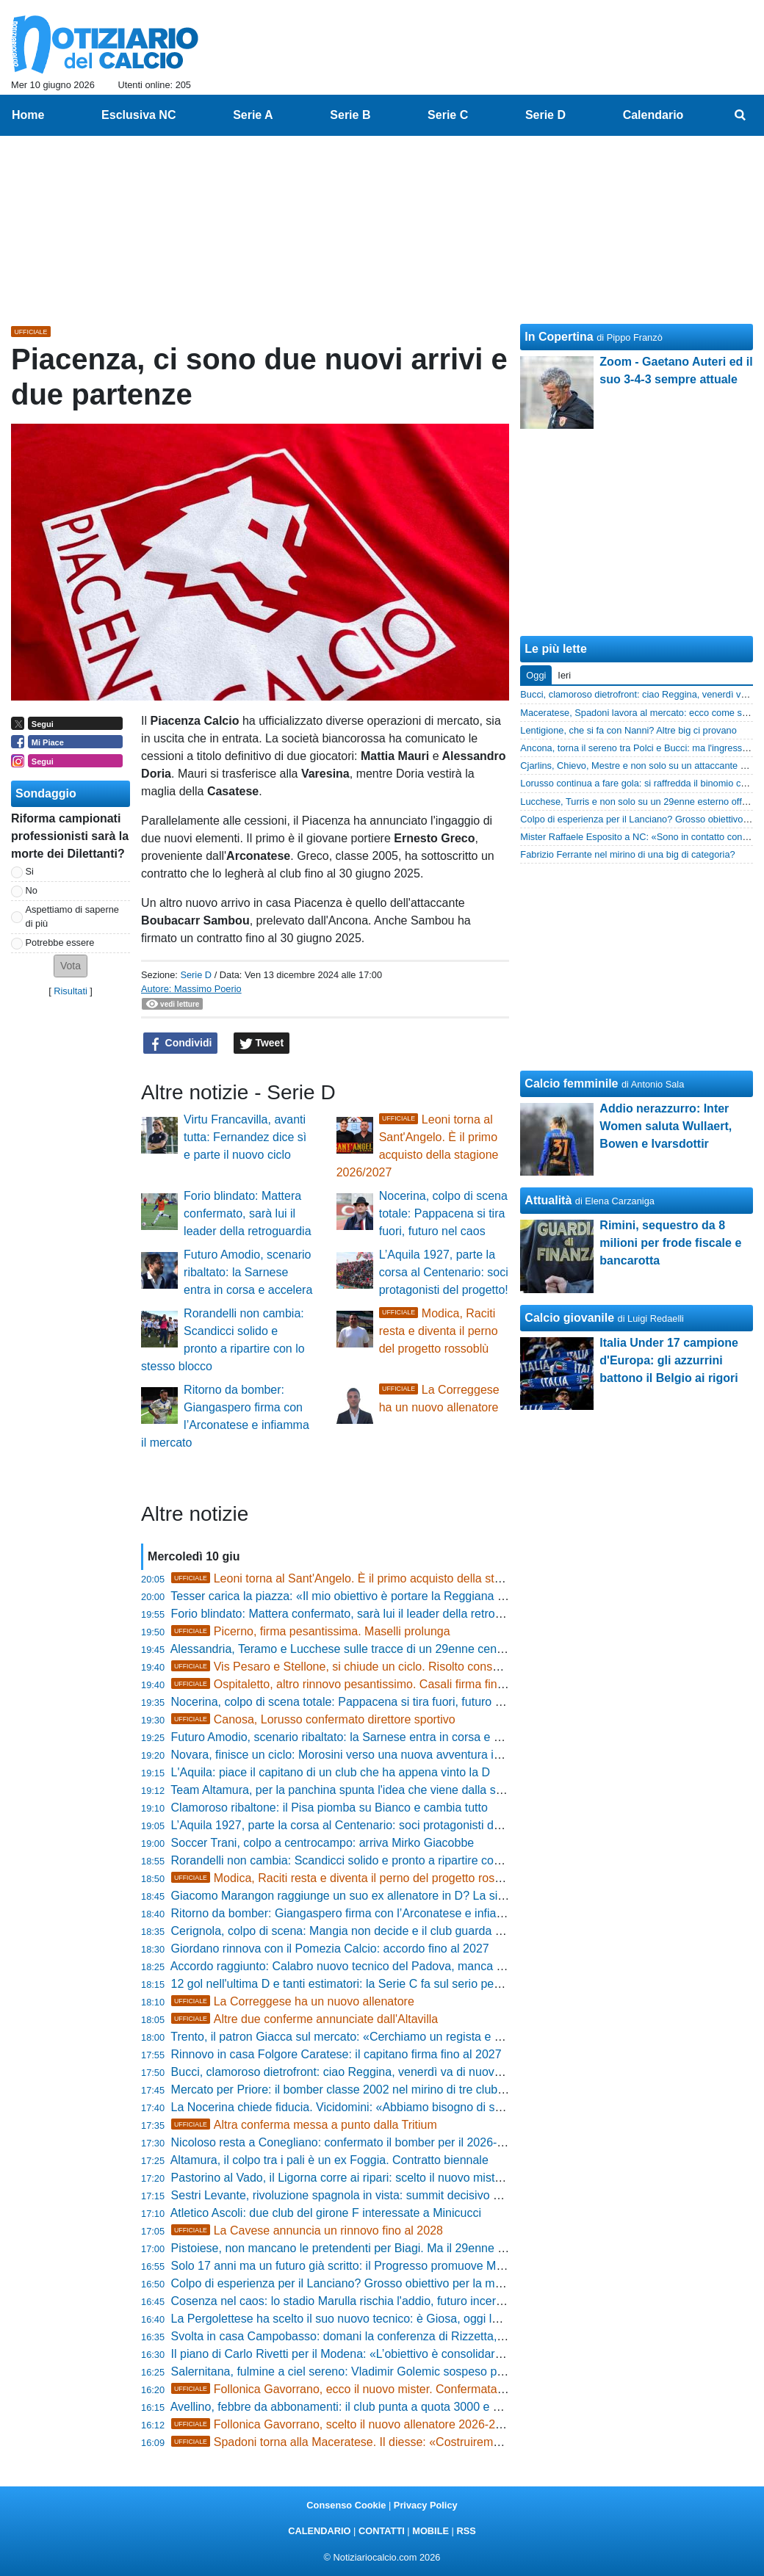 The image size is (764, 2576). Describe the element at coordinates (343, 2424) in the screenshot. I see `Follonica Gavorrano, scelto il nuovo allenatore 2026-2027` at that location.